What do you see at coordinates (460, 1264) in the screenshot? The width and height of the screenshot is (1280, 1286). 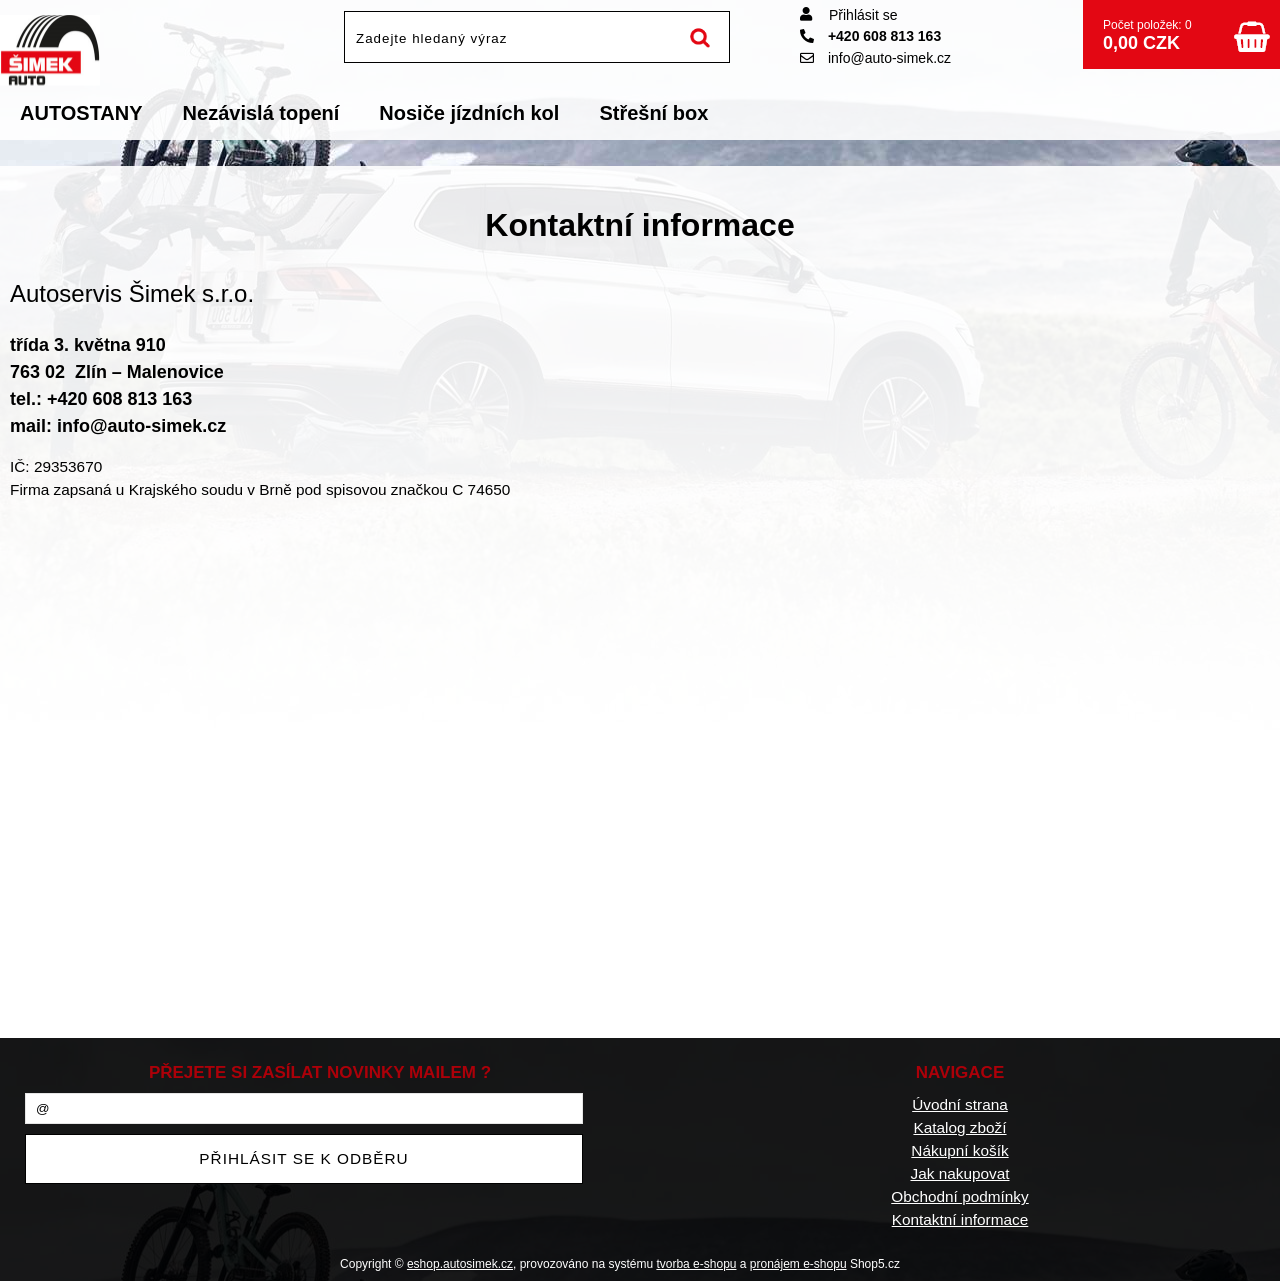 I see `eshop.autosimek.cz` at bounding box center [460, 1264].